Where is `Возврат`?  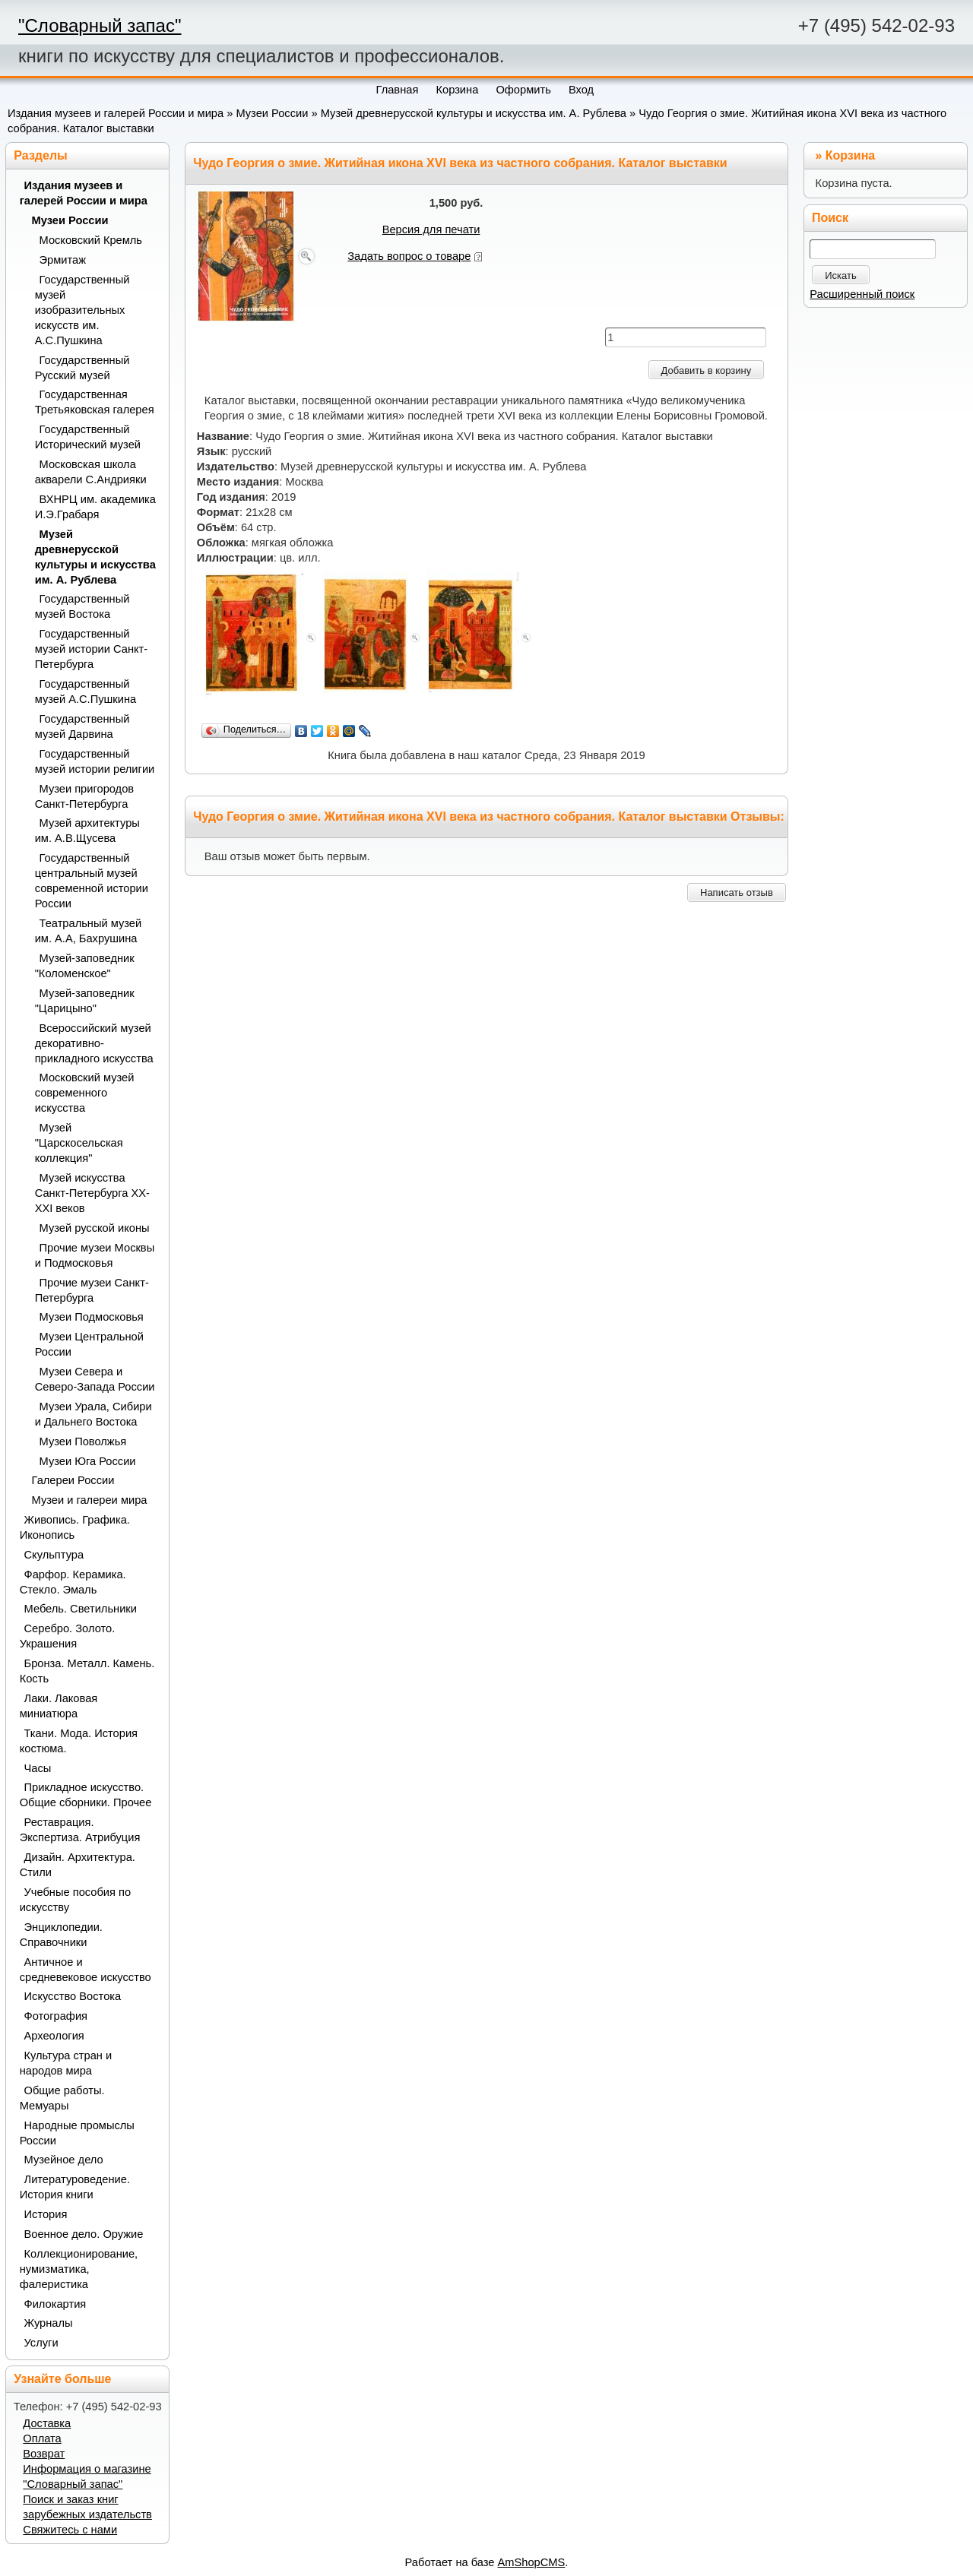 Возврат is located at coordinates (44, 2454).